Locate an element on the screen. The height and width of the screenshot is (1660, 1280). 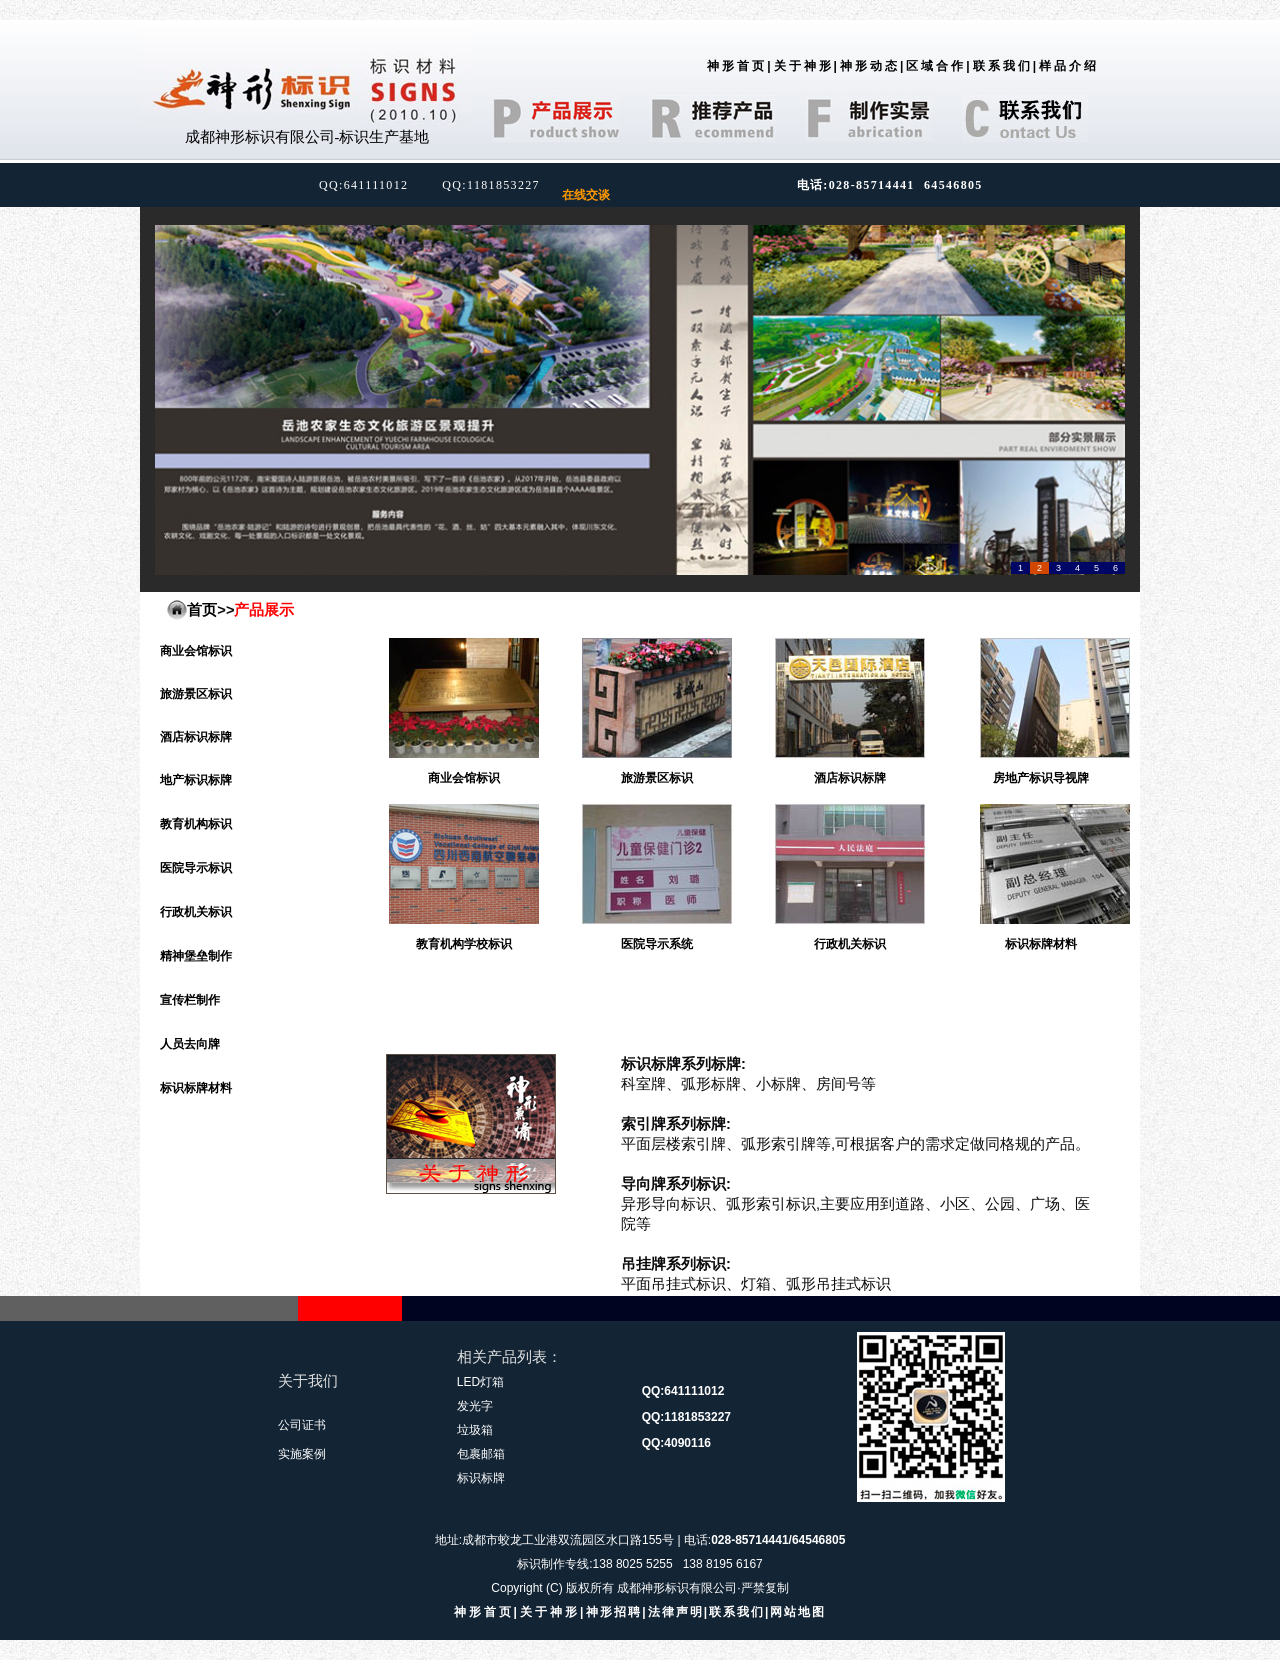
教育机构学校标识 is located at coordinates (464, 944).